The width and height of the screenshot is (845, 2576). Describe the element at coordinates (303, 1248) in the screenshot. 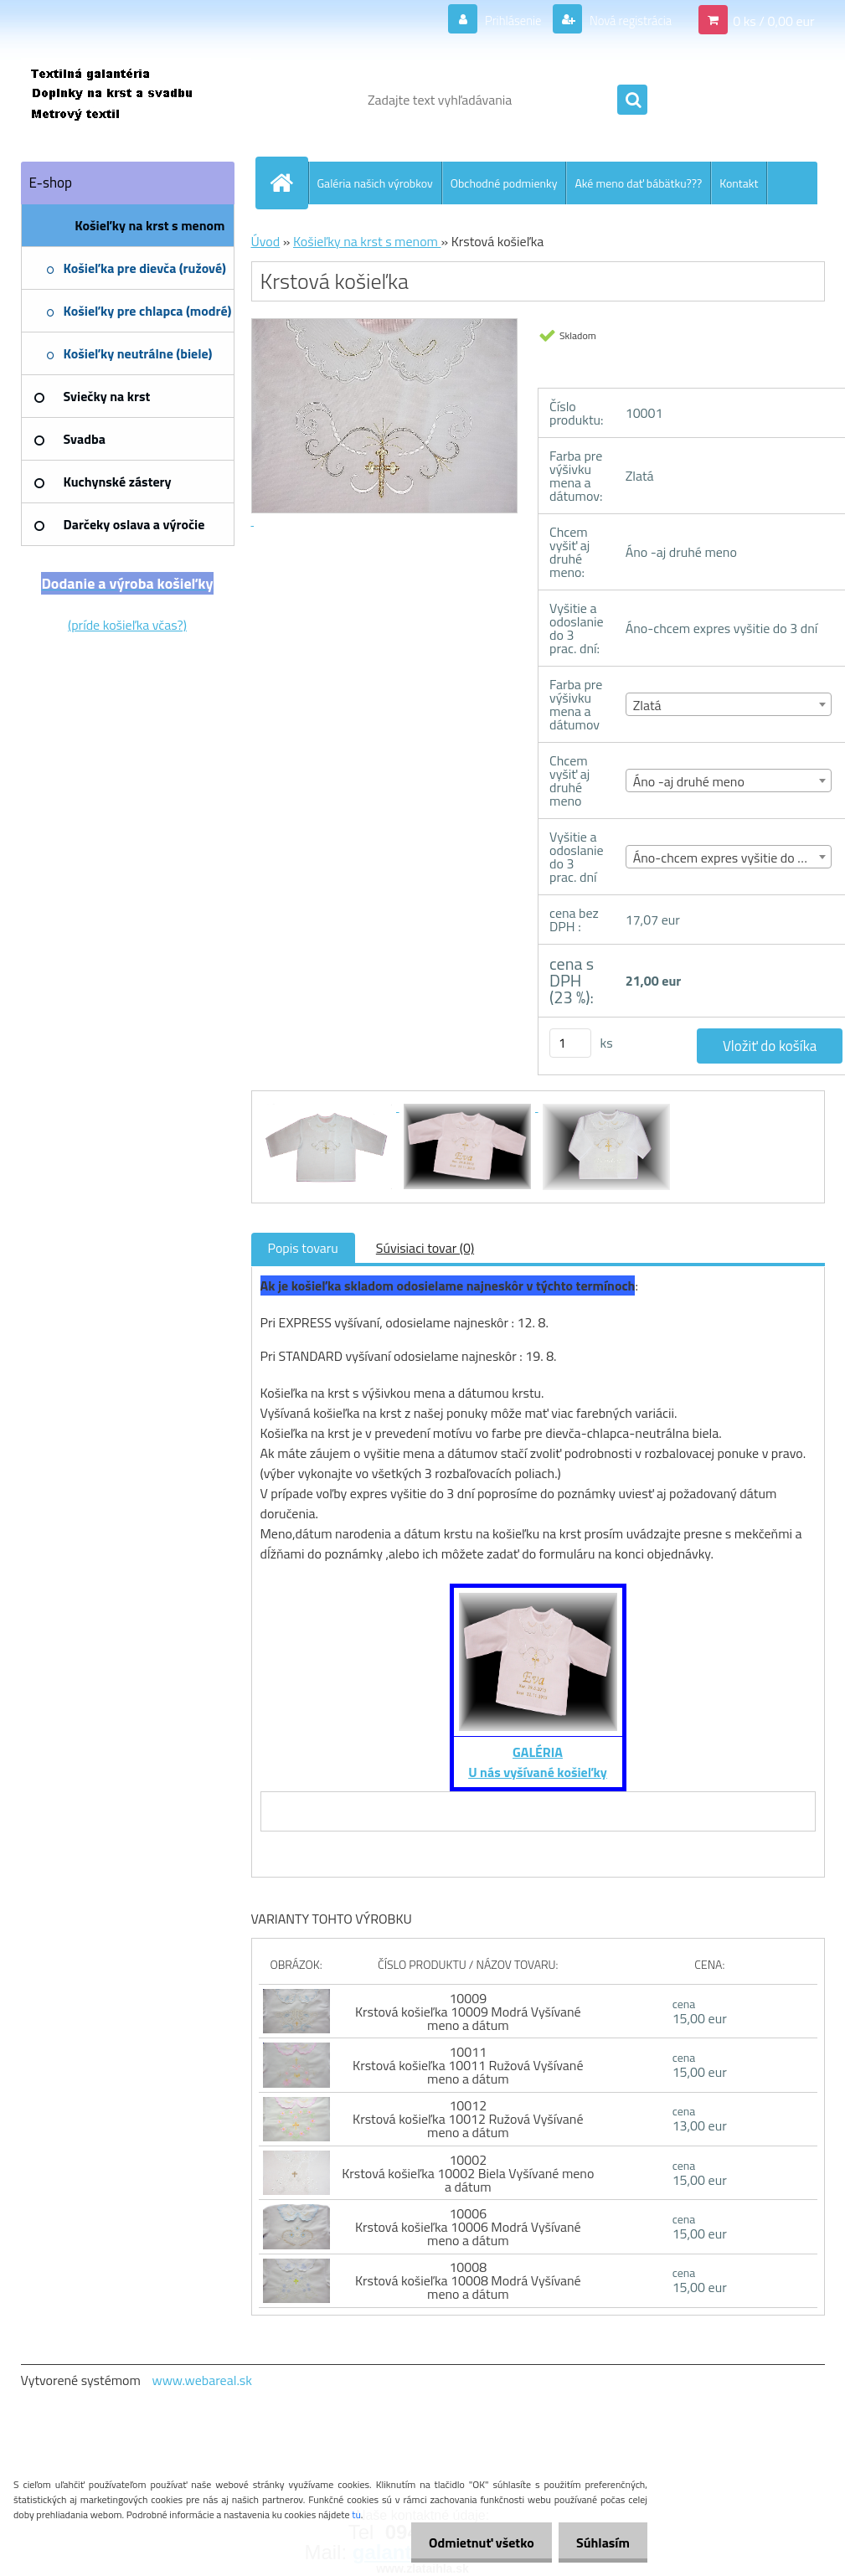

I see `Popis tovaru` at that location.